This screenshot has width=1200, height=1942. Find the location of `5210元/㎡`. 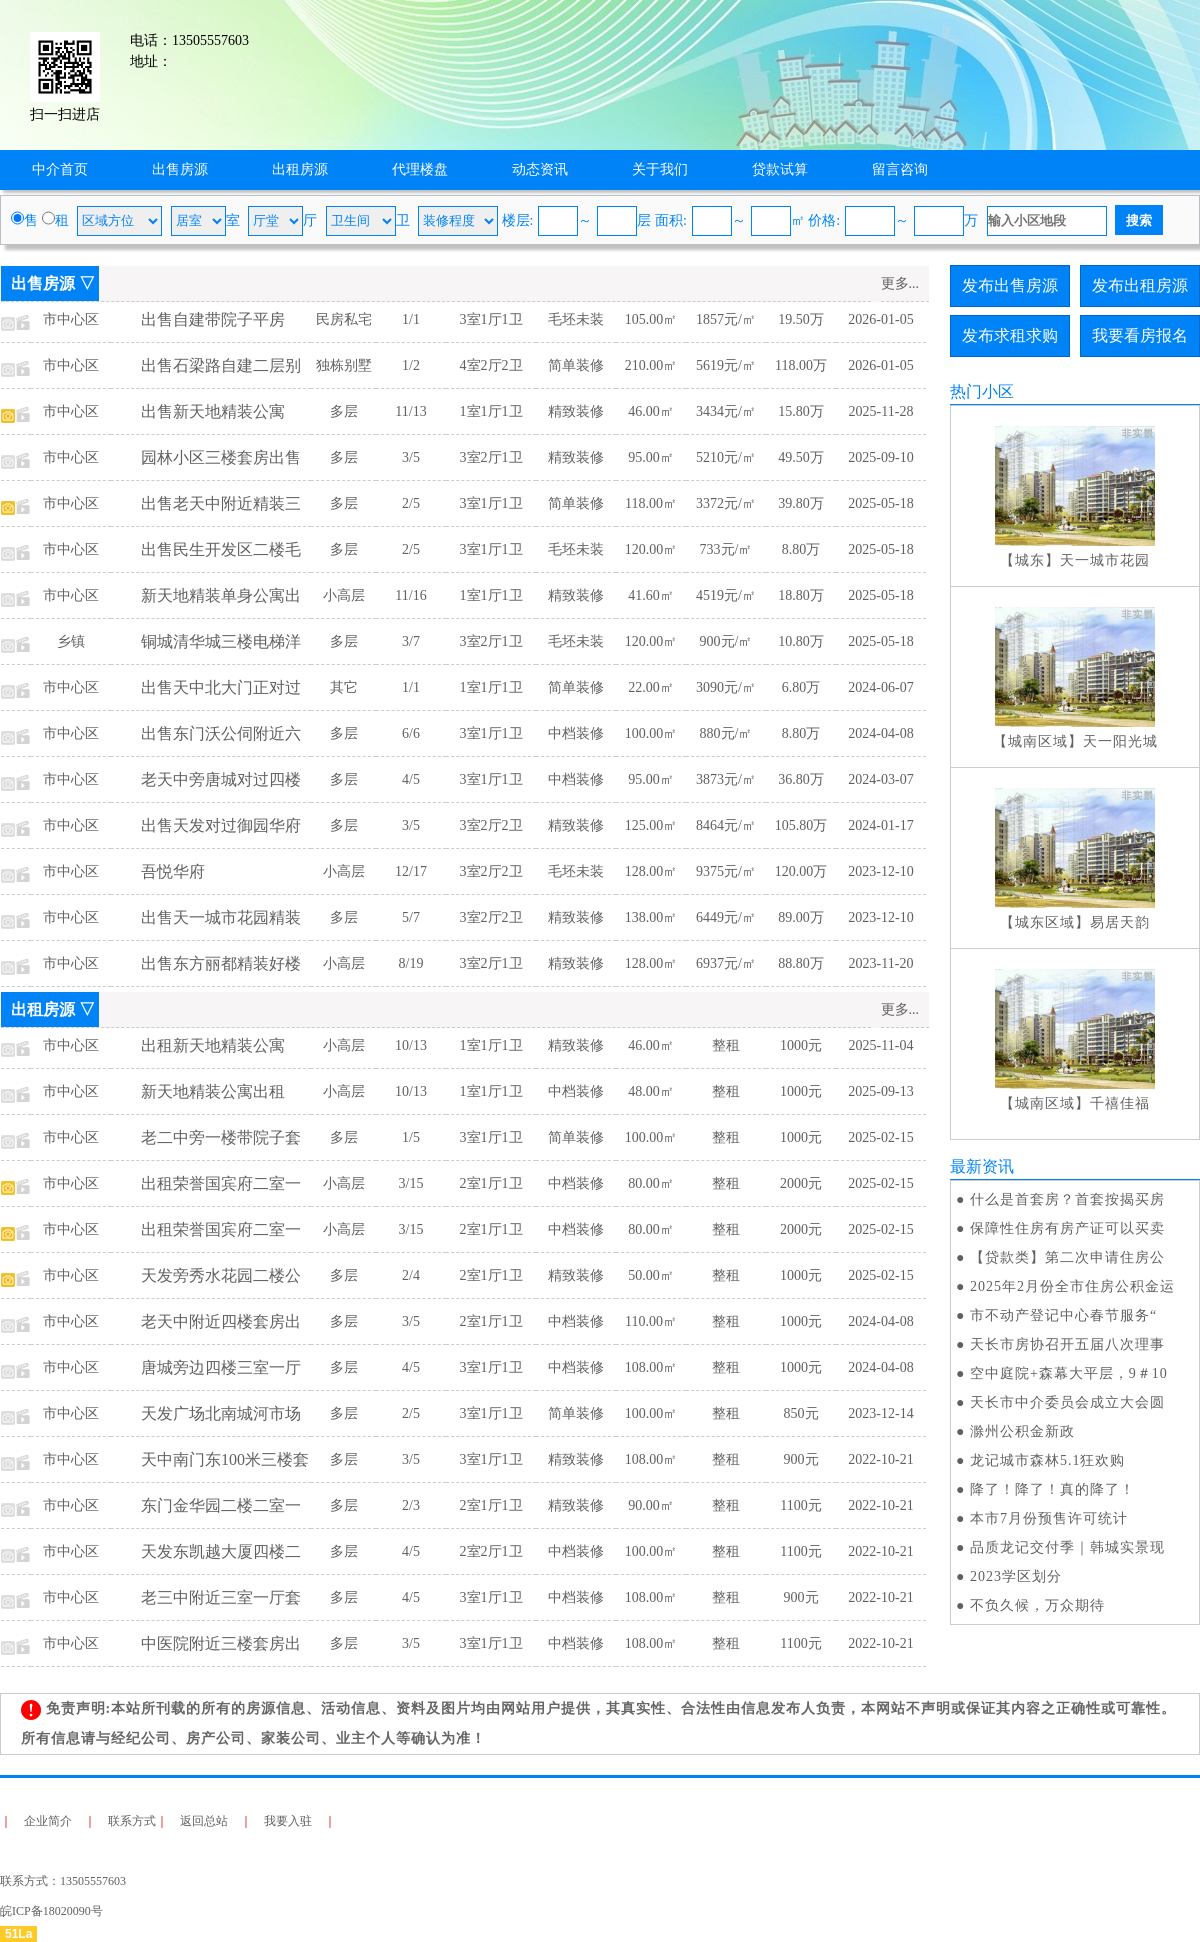

5210元/㎡ is located at coordinates (726, 457).